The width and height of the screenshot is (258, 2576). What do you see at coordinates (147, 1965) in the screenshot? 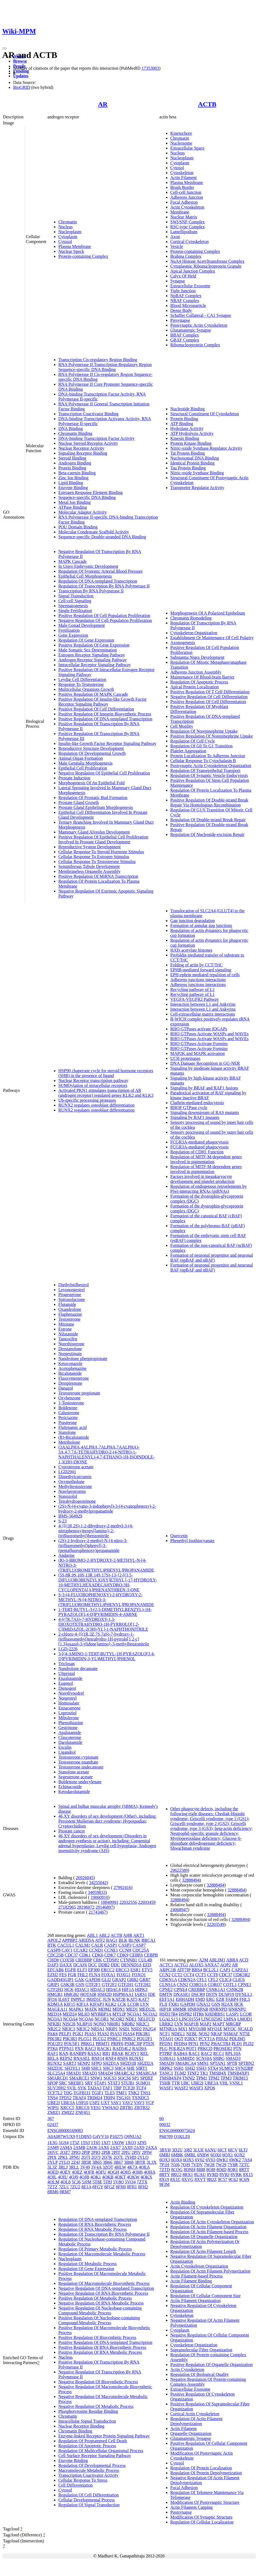
I see `EED` at bounding box center [147, 1965].